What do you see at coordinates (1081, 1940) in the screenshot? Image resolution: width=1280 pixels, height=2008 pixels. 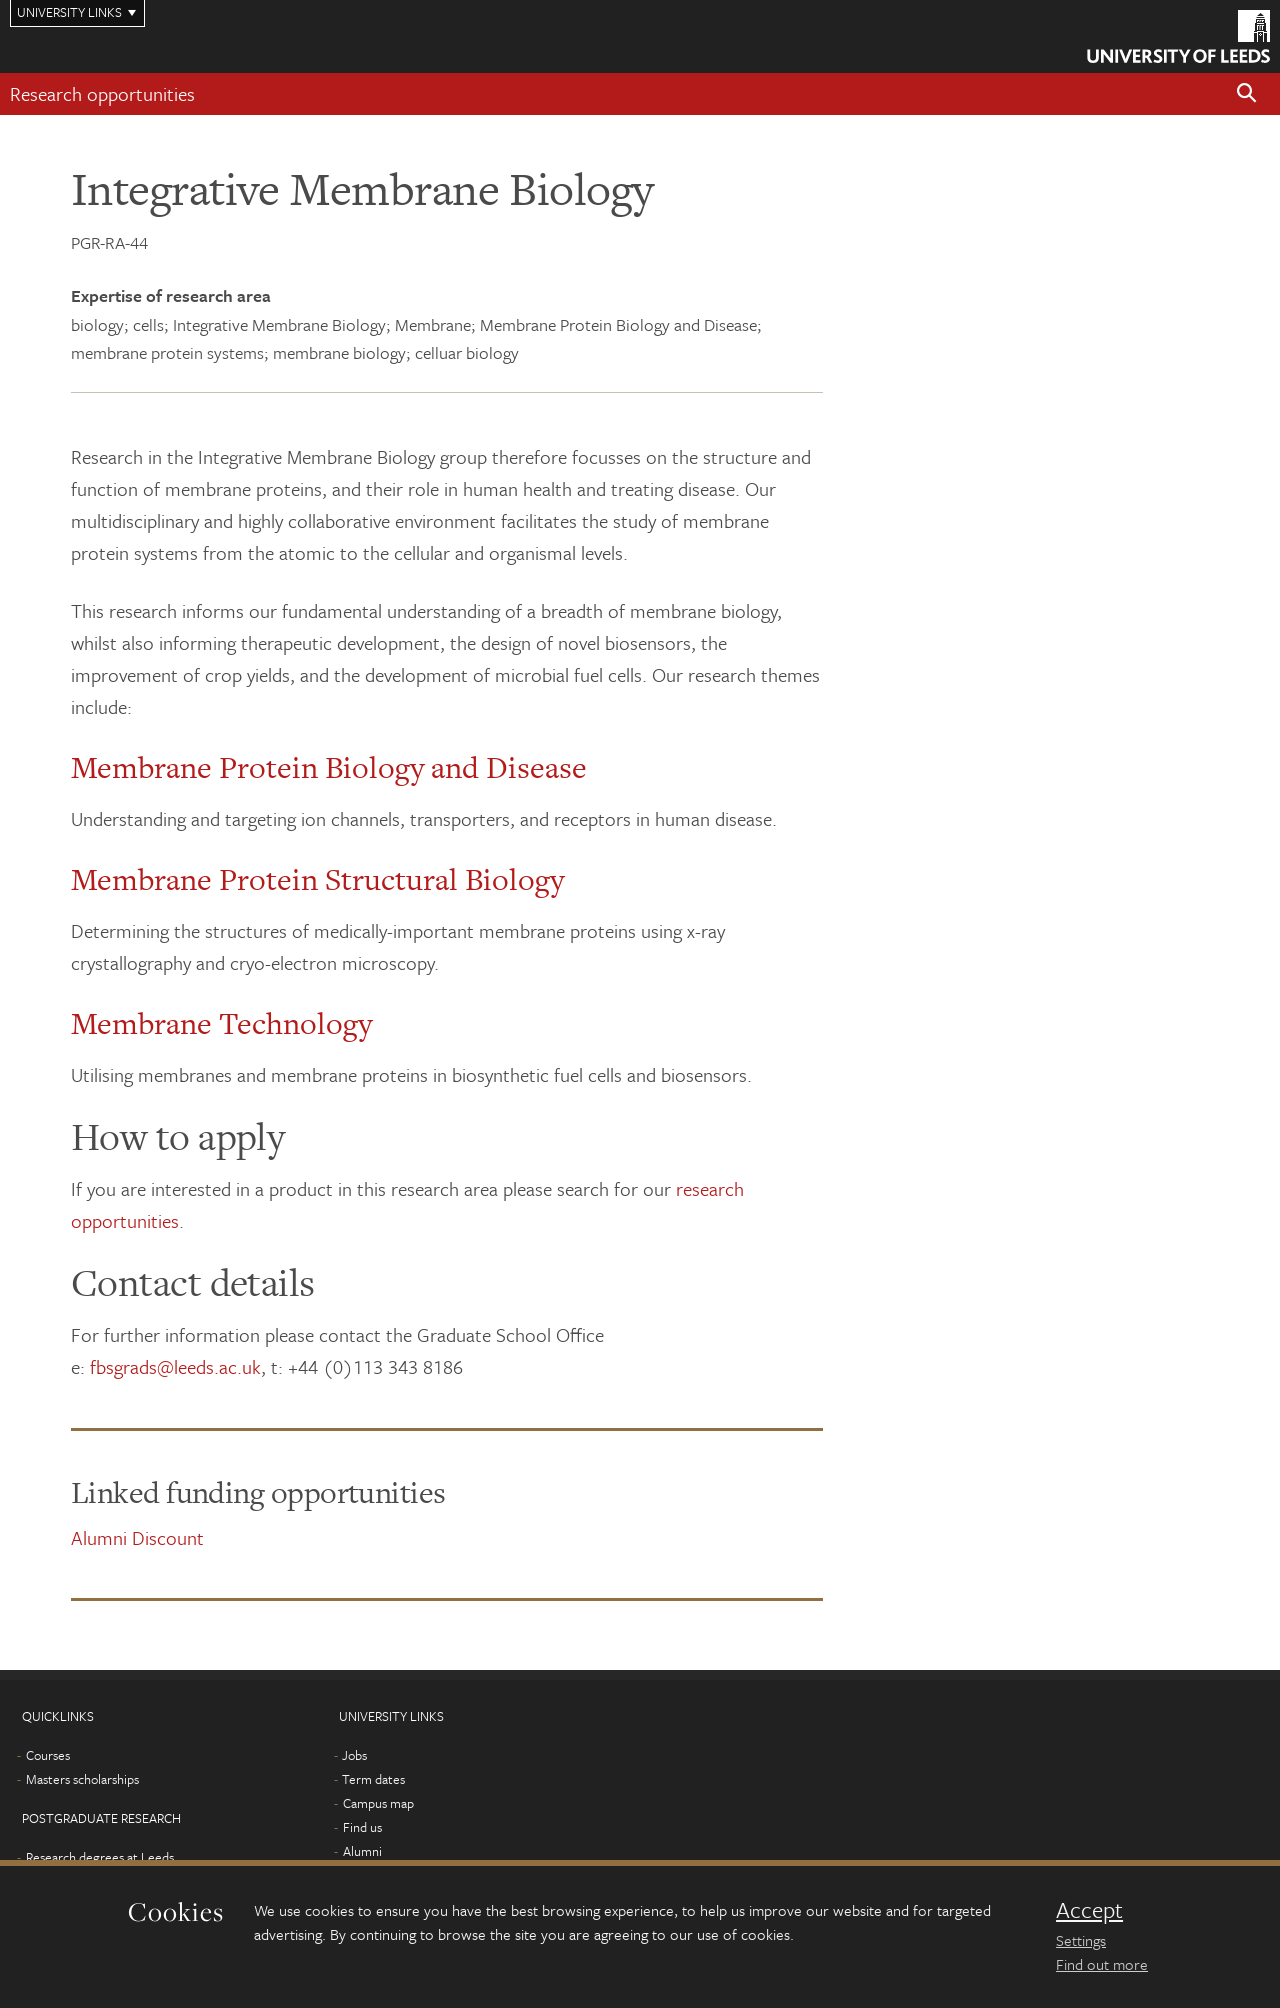 I see `Settings` at bounding box center [1081, 1940].